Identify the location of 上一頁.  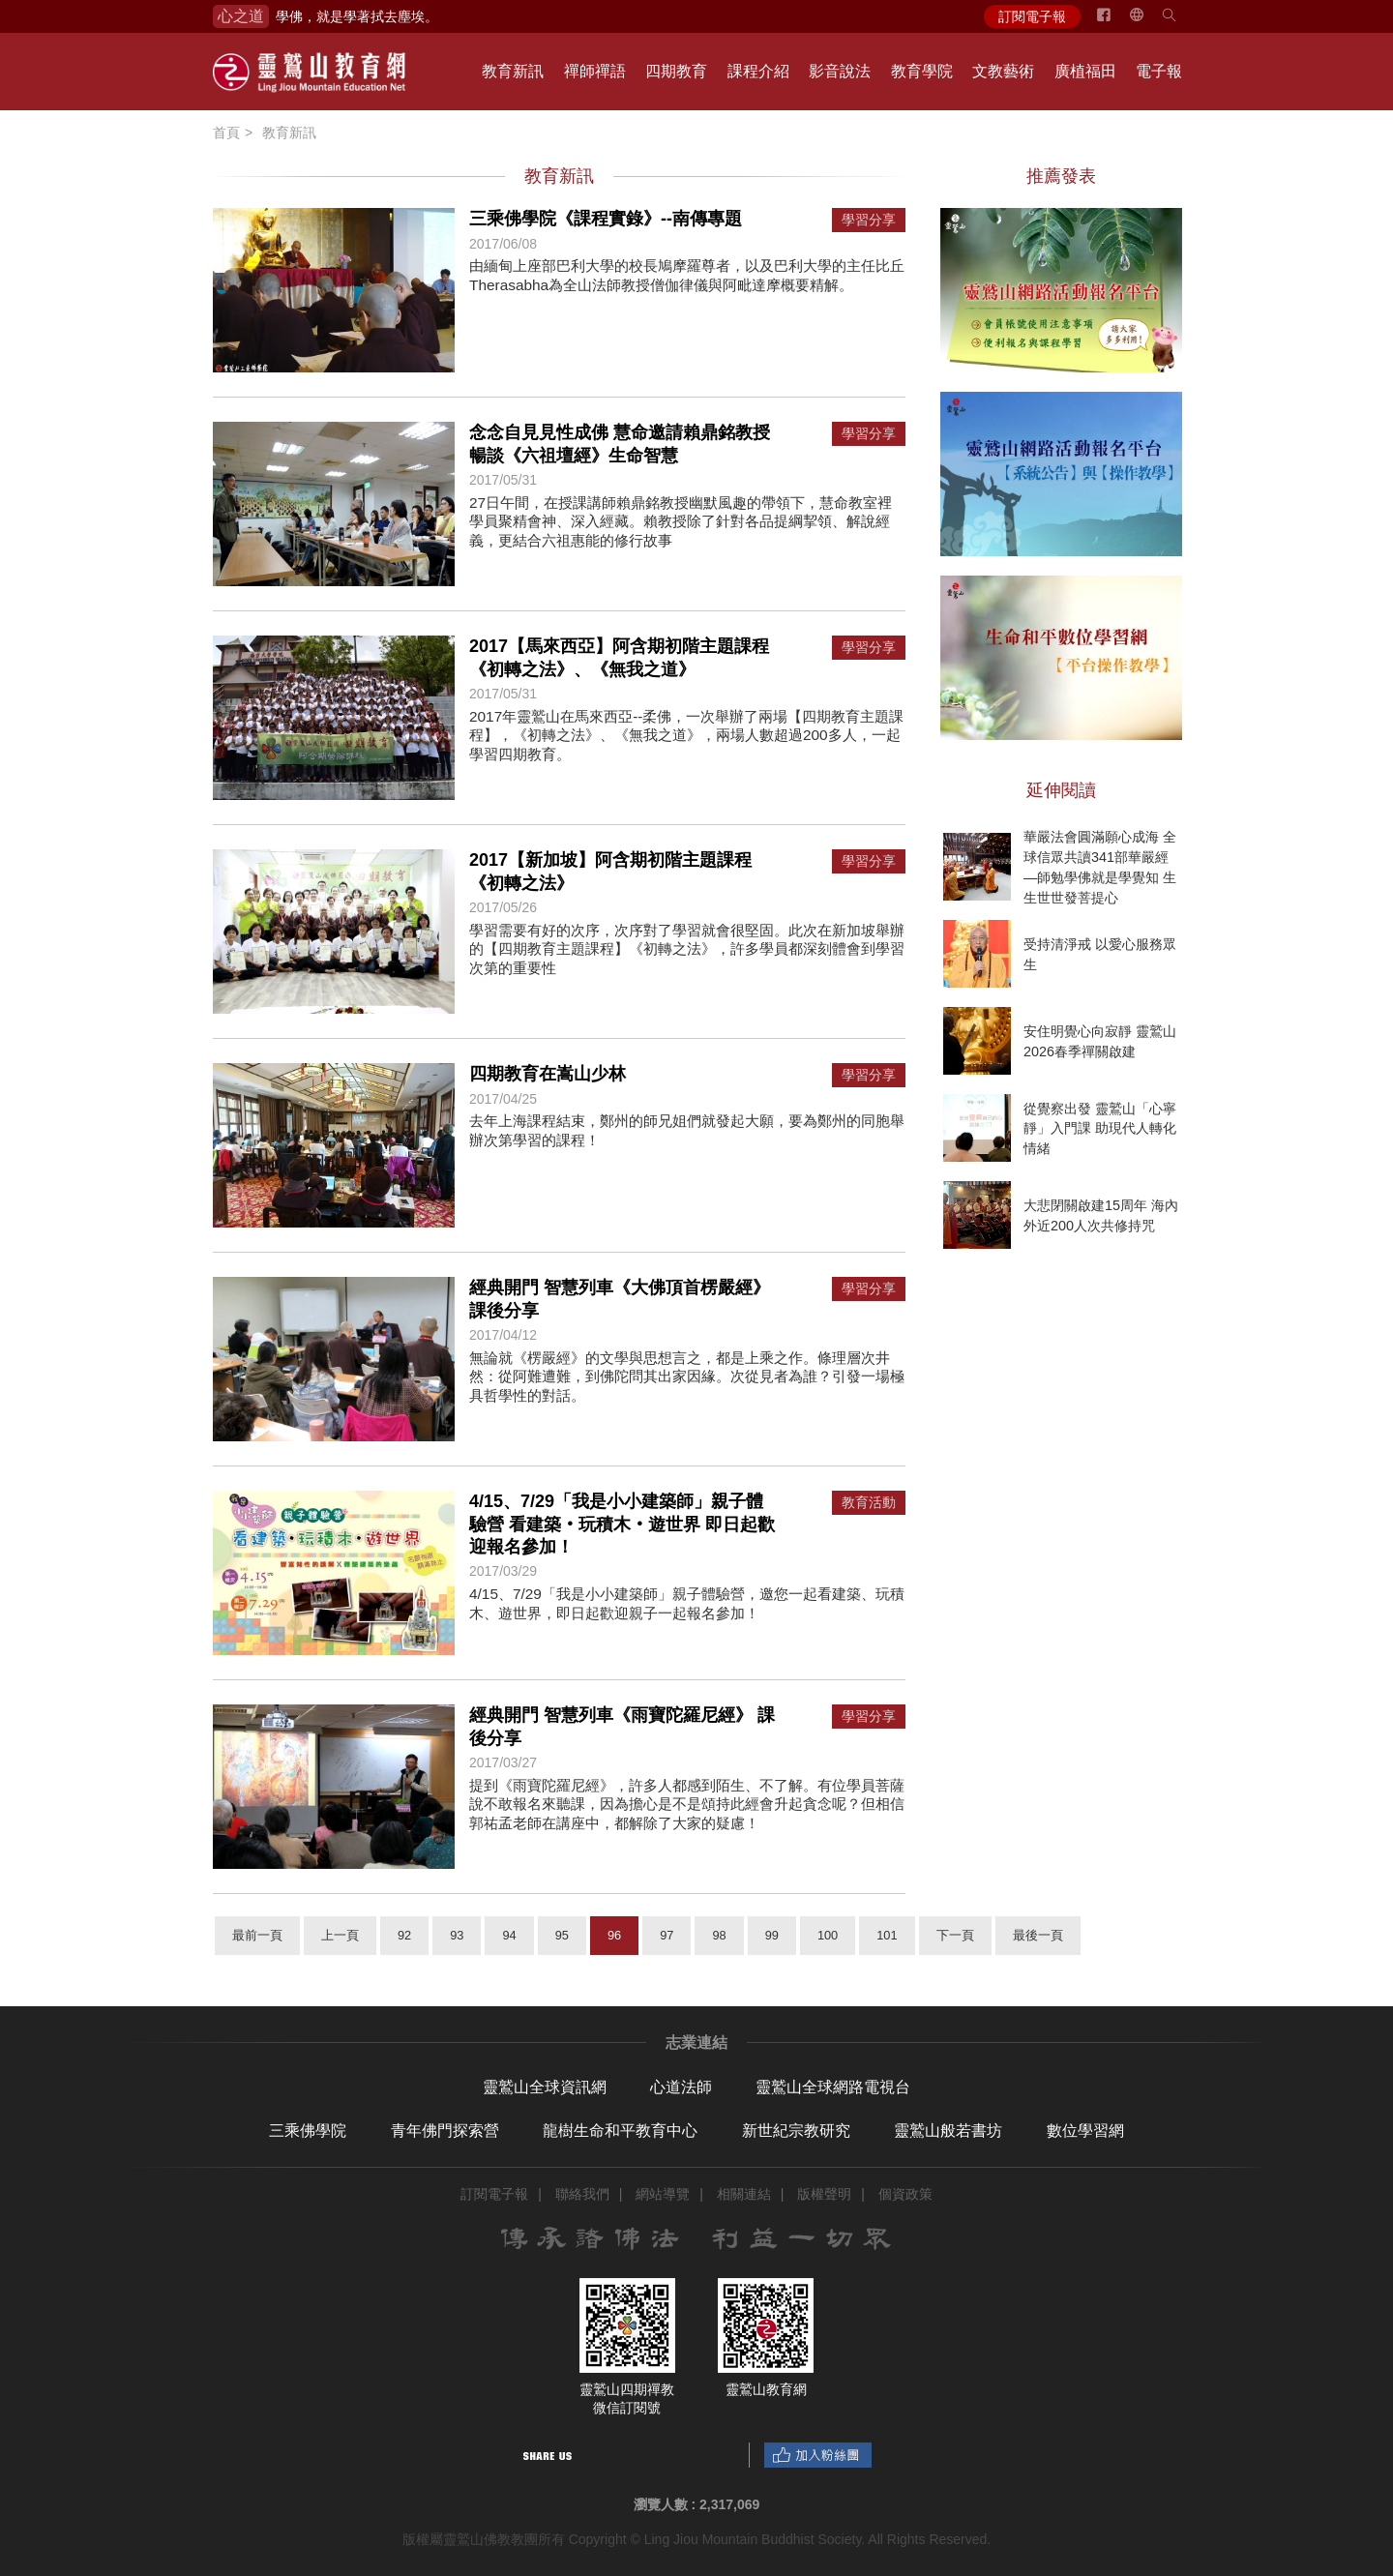
(340, 1935).